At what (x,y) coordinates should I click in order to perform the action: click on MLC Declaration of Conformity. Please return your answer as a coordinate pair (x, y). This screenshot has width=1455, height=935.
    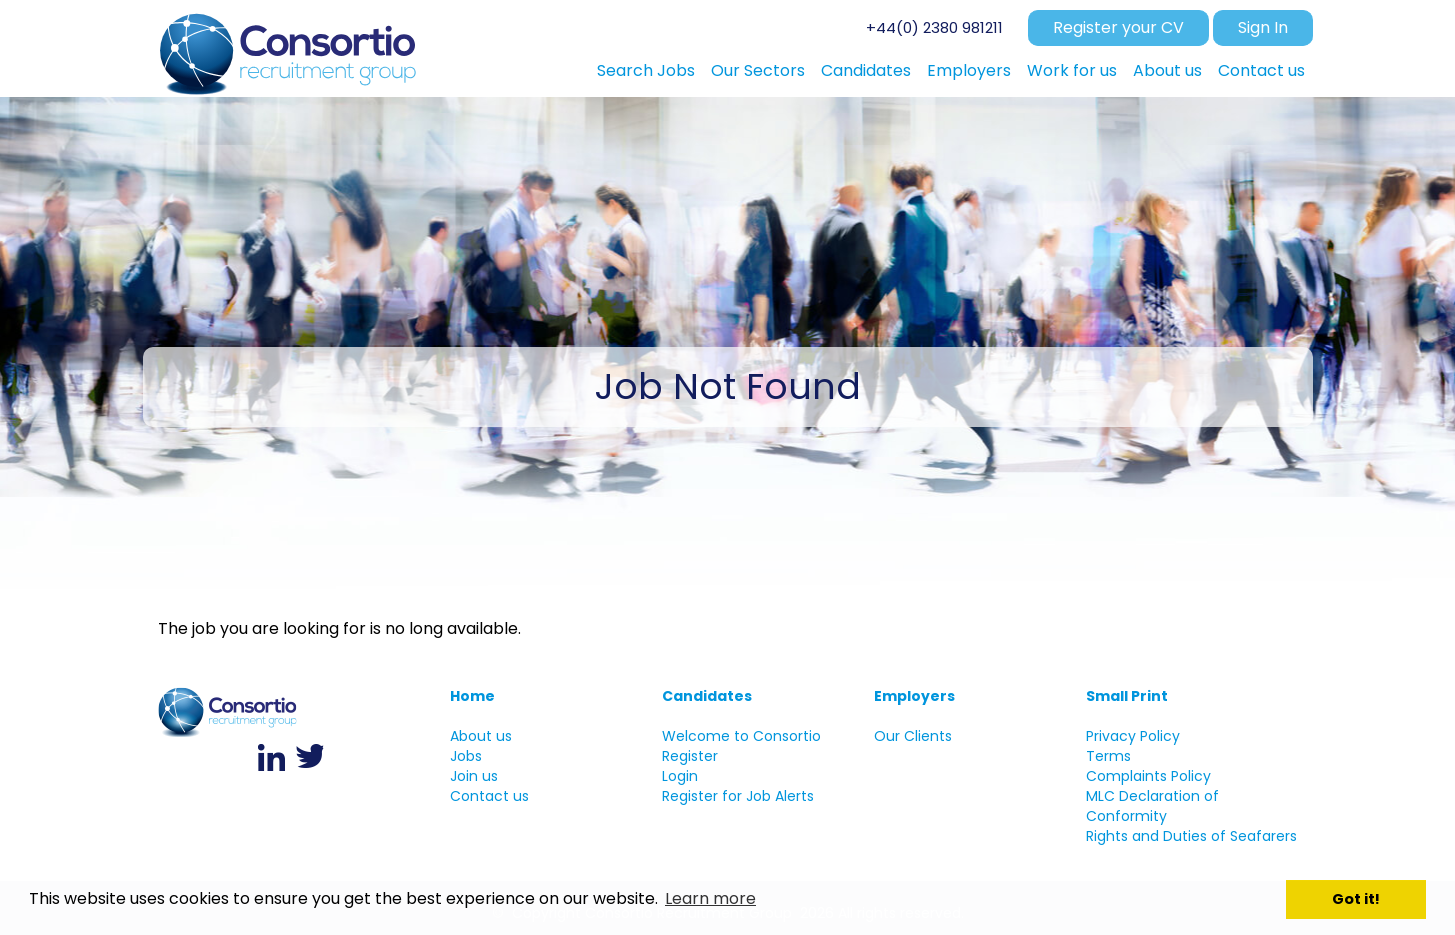
    Looking at the image, I should click on (1152, 806).